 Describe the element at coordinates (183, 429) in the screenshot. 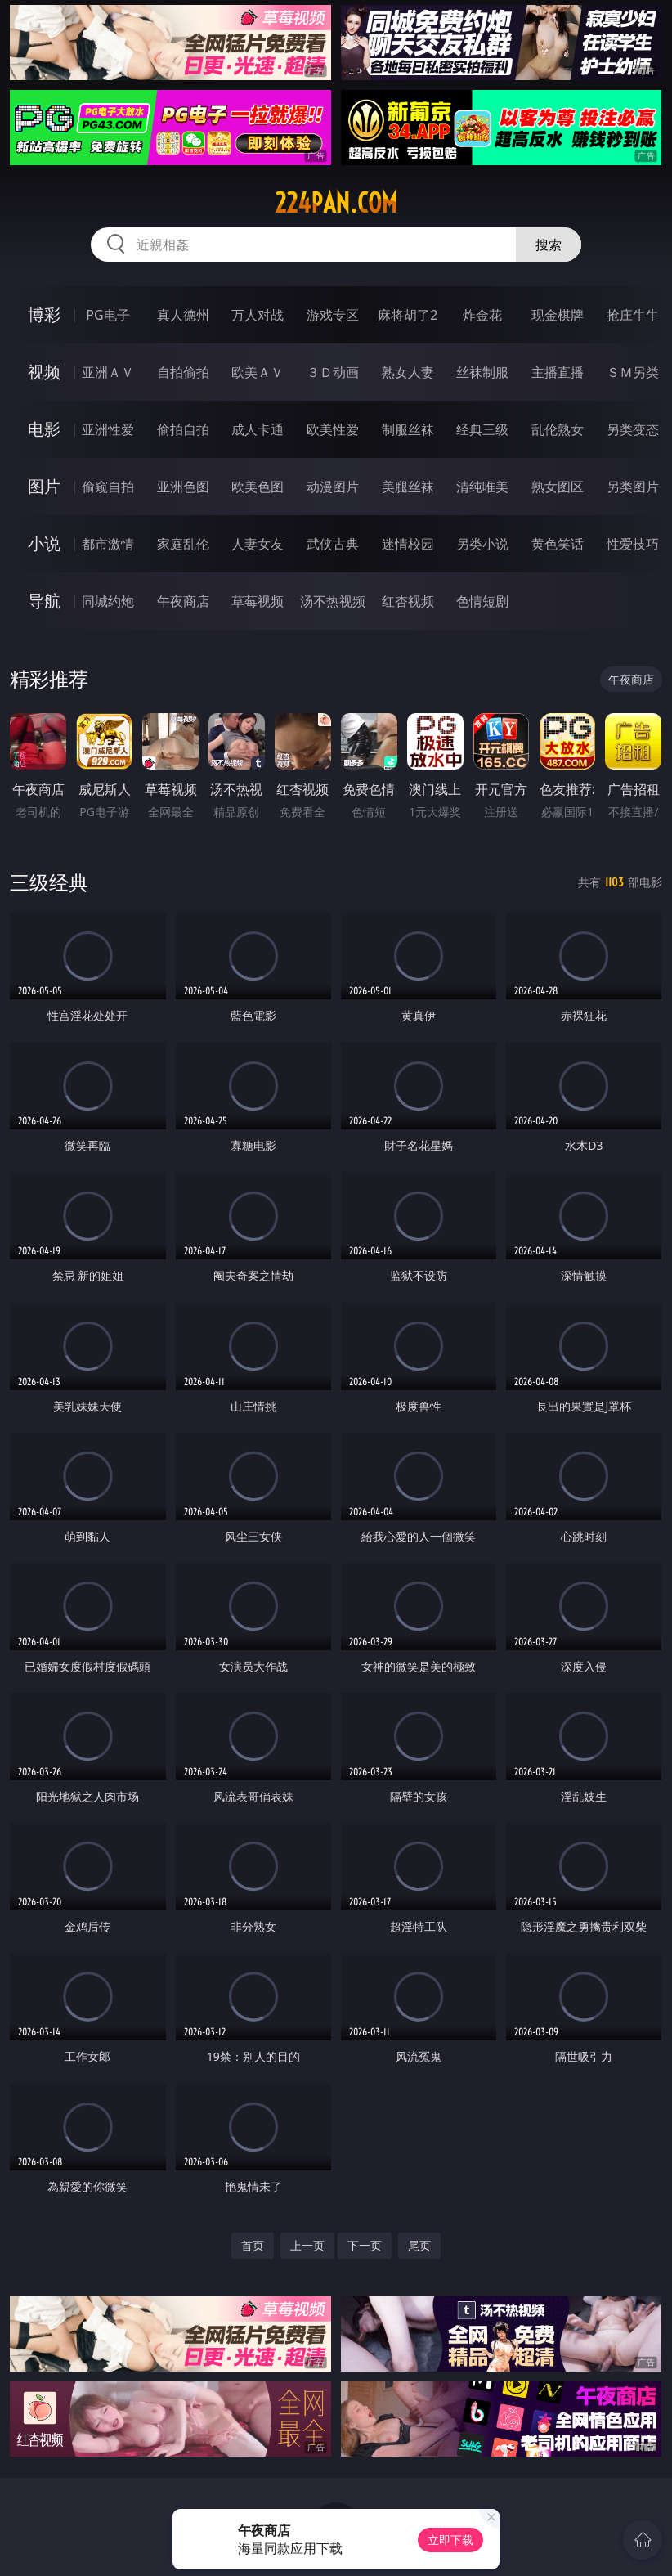

I see `偷拍自拍` at that location.